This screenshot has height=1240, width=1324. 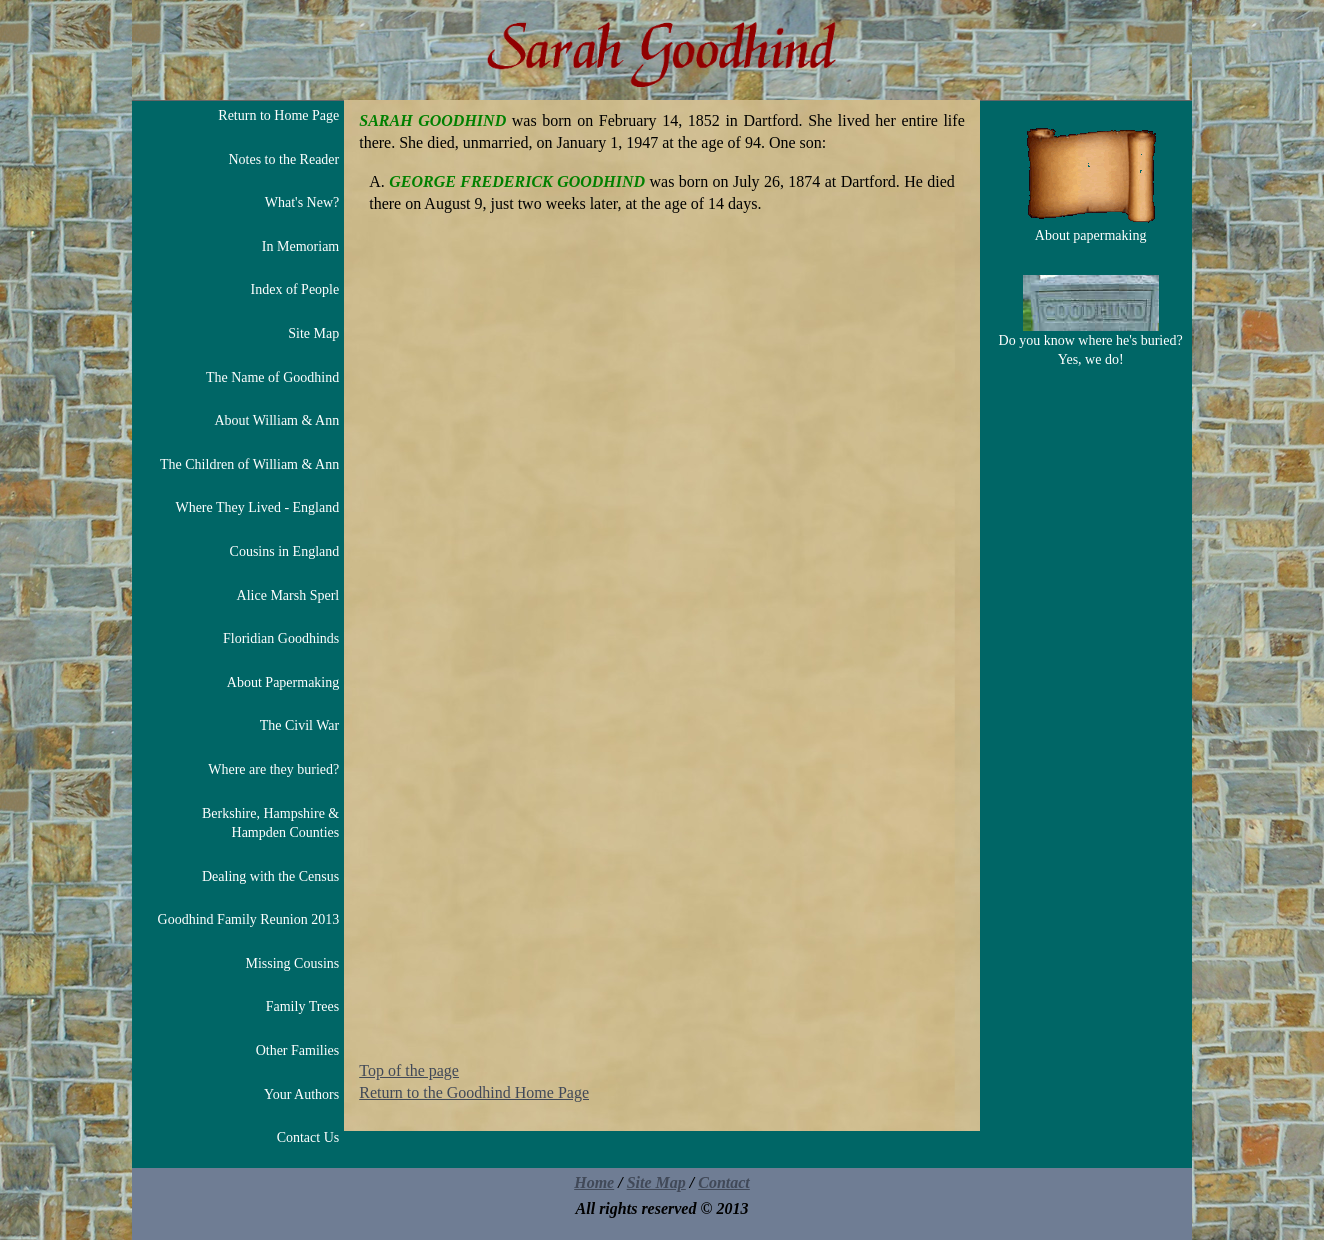 I want to click on Contact Us, so click(x=308, y=1137).